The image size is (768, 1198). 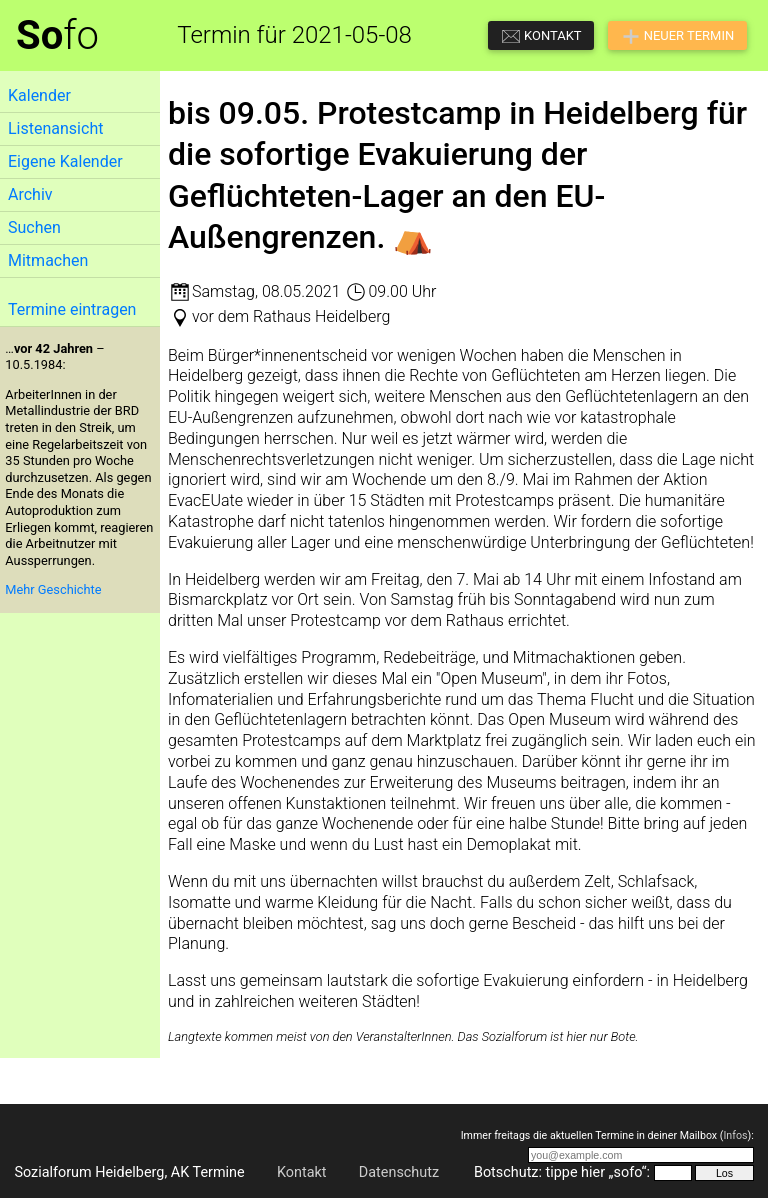 What do you see at coordinates (302, 1172) in the screenshot?
I see `Kontakt` at bounding box center [302, 1172].